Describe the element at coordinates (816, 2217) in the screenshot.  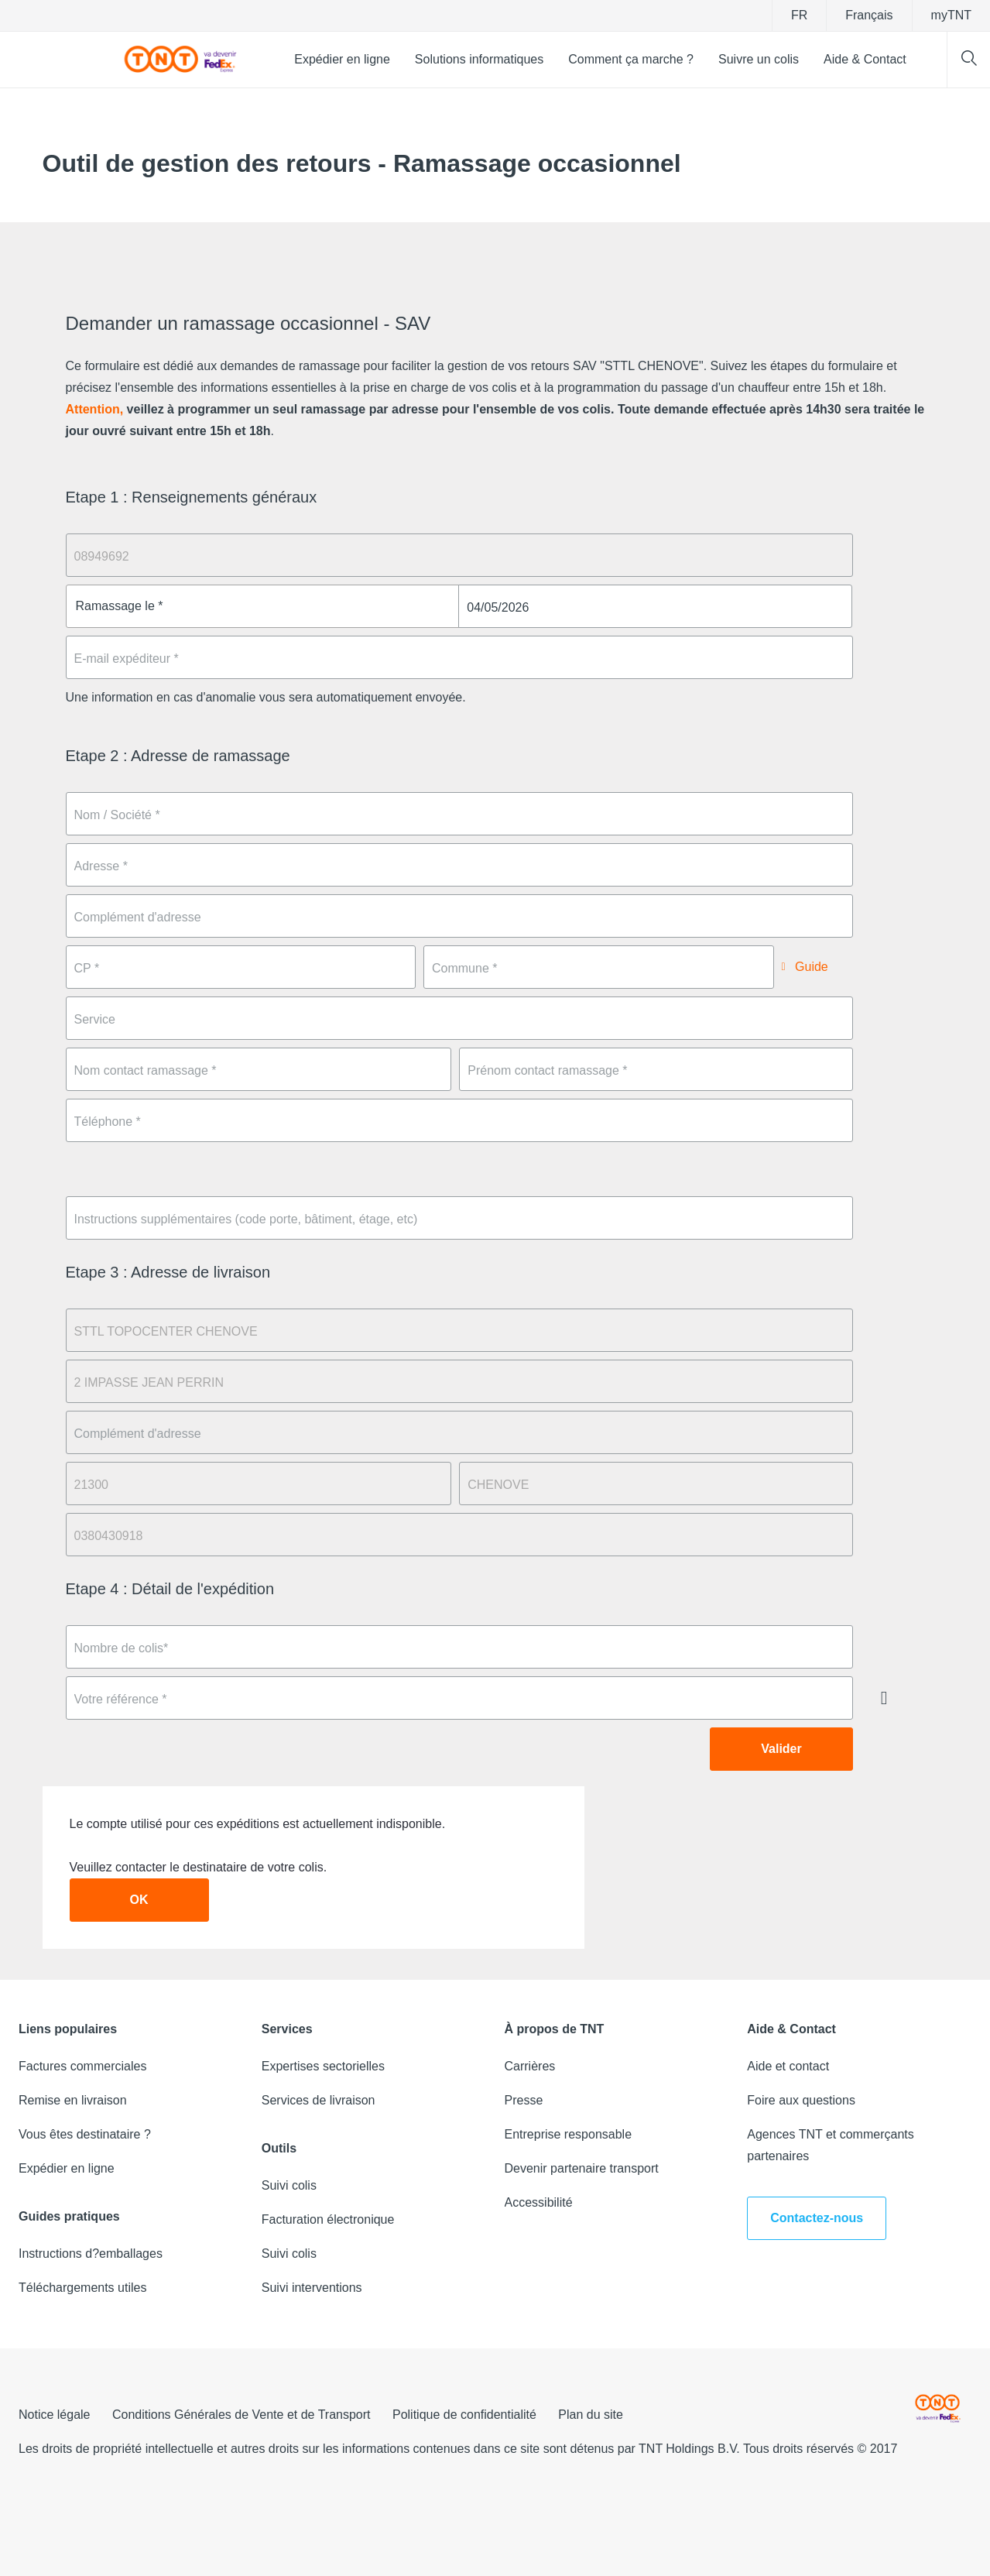
I see `Contactez-nous` at that location.